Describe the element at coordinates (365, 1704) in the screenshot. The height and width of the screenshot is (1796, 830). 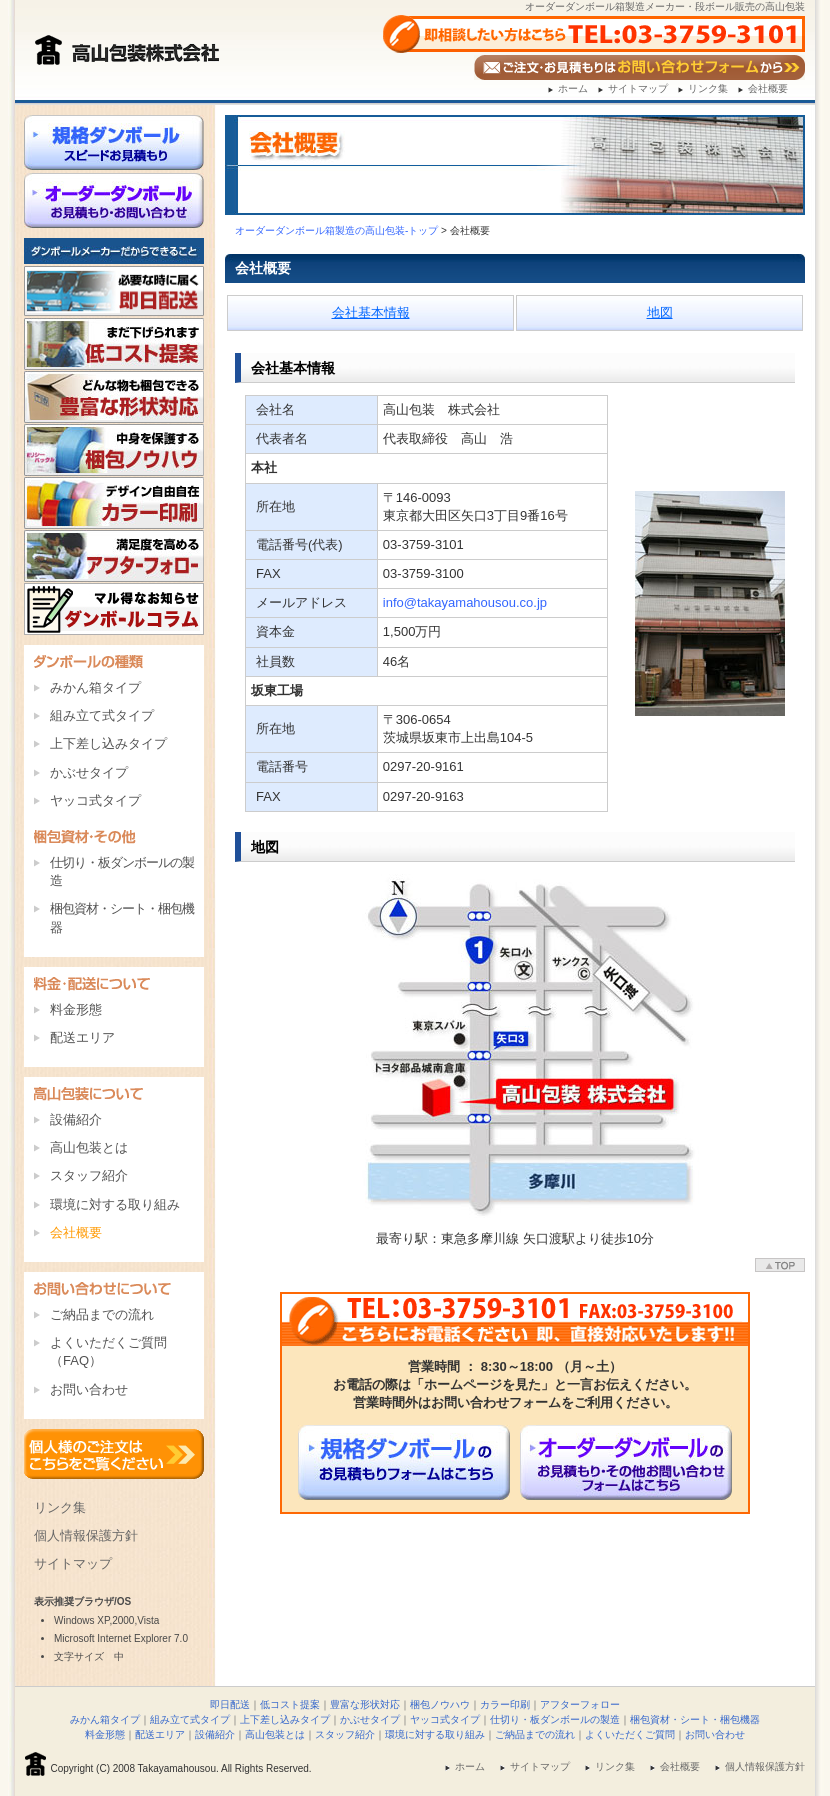
I see `豊富な形状対応` at that location.